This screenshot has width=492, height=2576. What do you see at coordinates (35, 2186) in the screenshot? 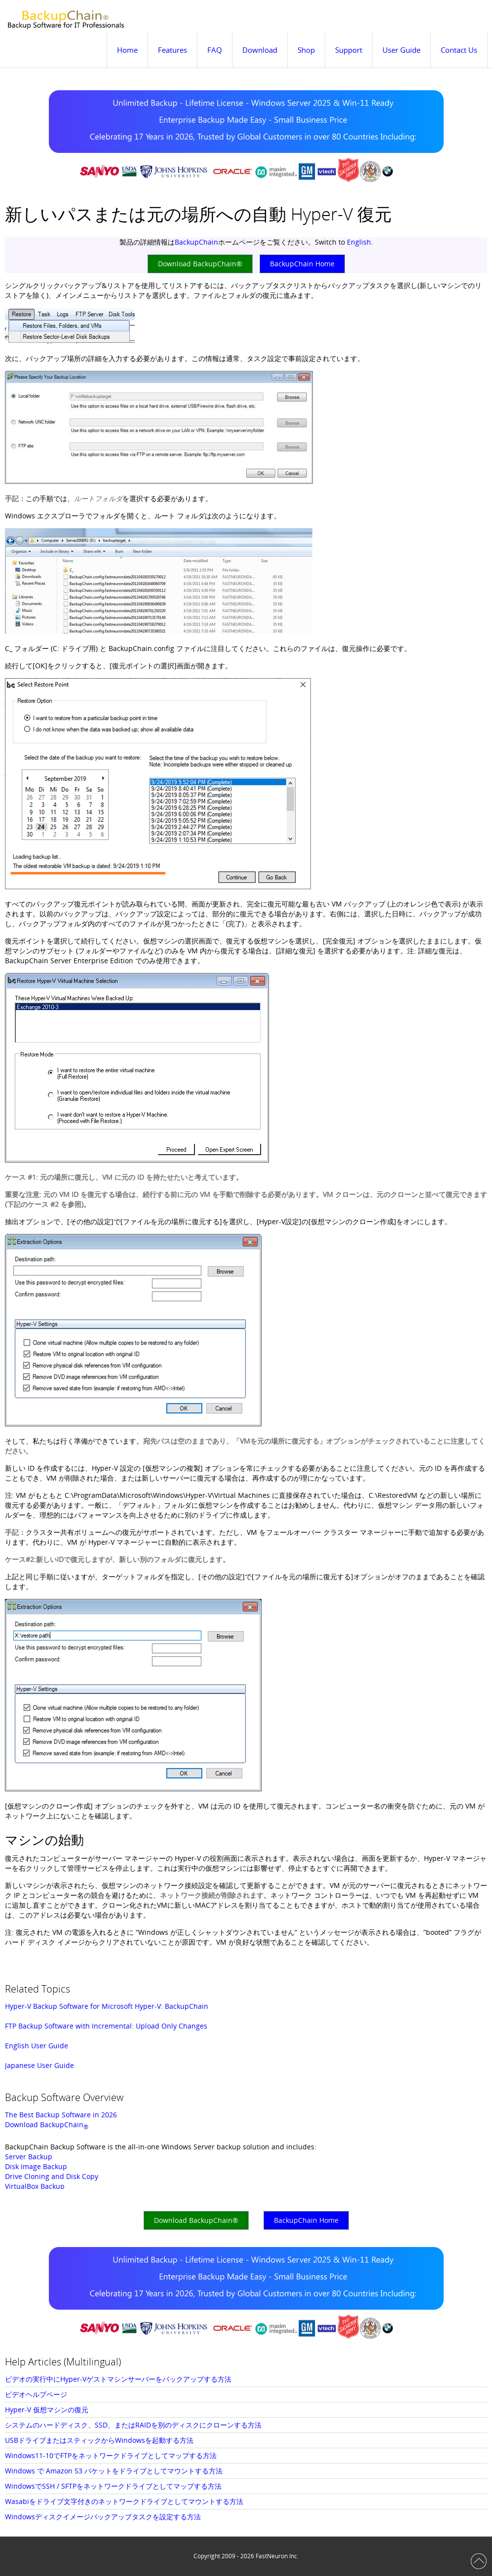
I see `VirtualBox Backup` at bounding box center [35, 2186].